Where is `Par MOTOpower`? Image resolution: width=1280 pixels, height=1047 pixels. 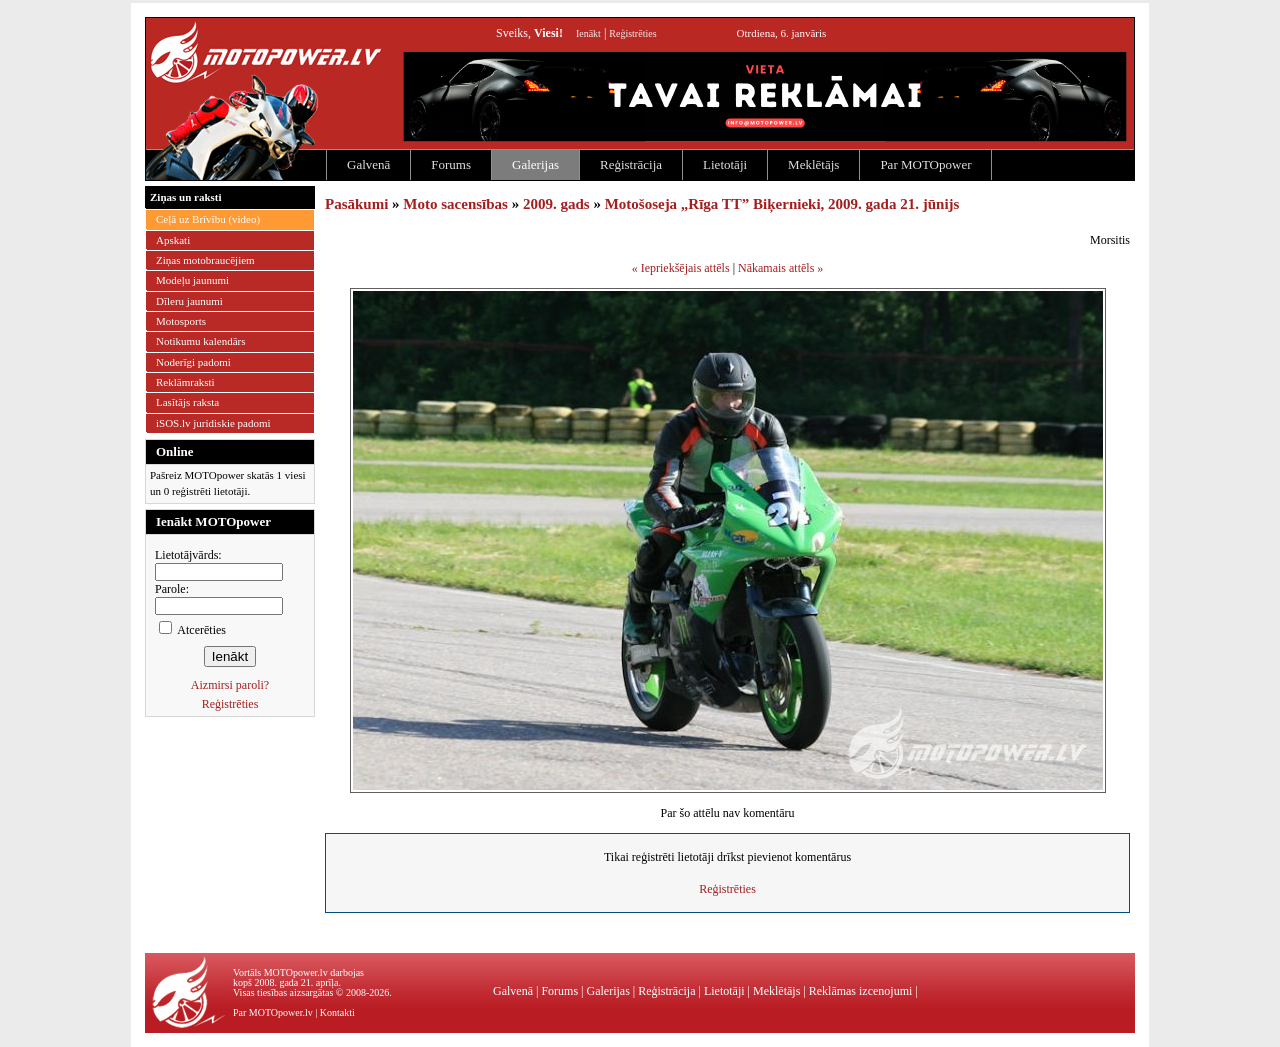
Par MOTOpower is located at coordinates (925, 164).